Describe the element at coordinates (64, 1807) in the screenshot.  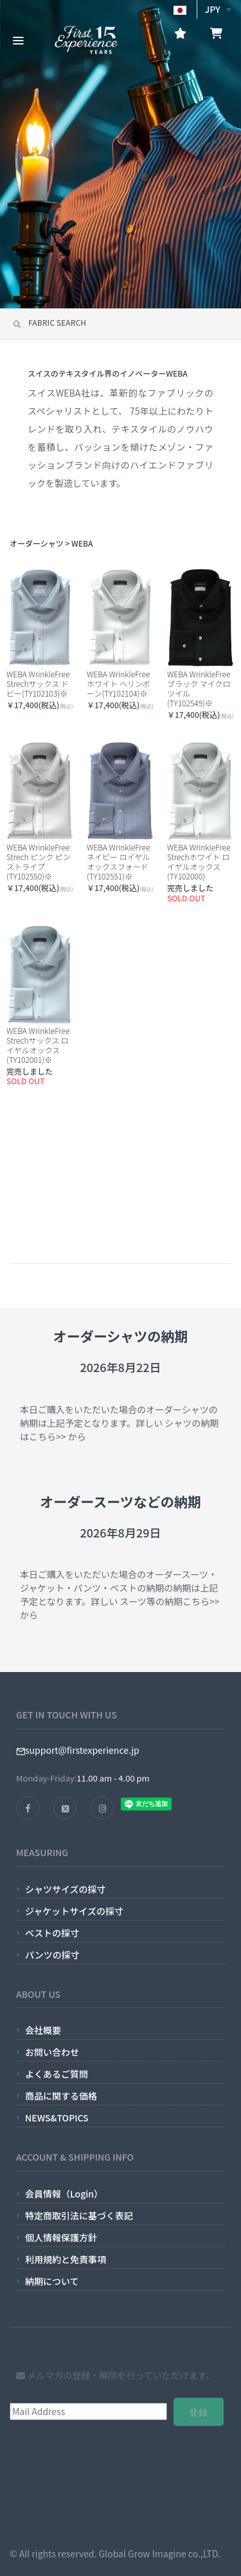
I see `[TWITTER]` at that location.